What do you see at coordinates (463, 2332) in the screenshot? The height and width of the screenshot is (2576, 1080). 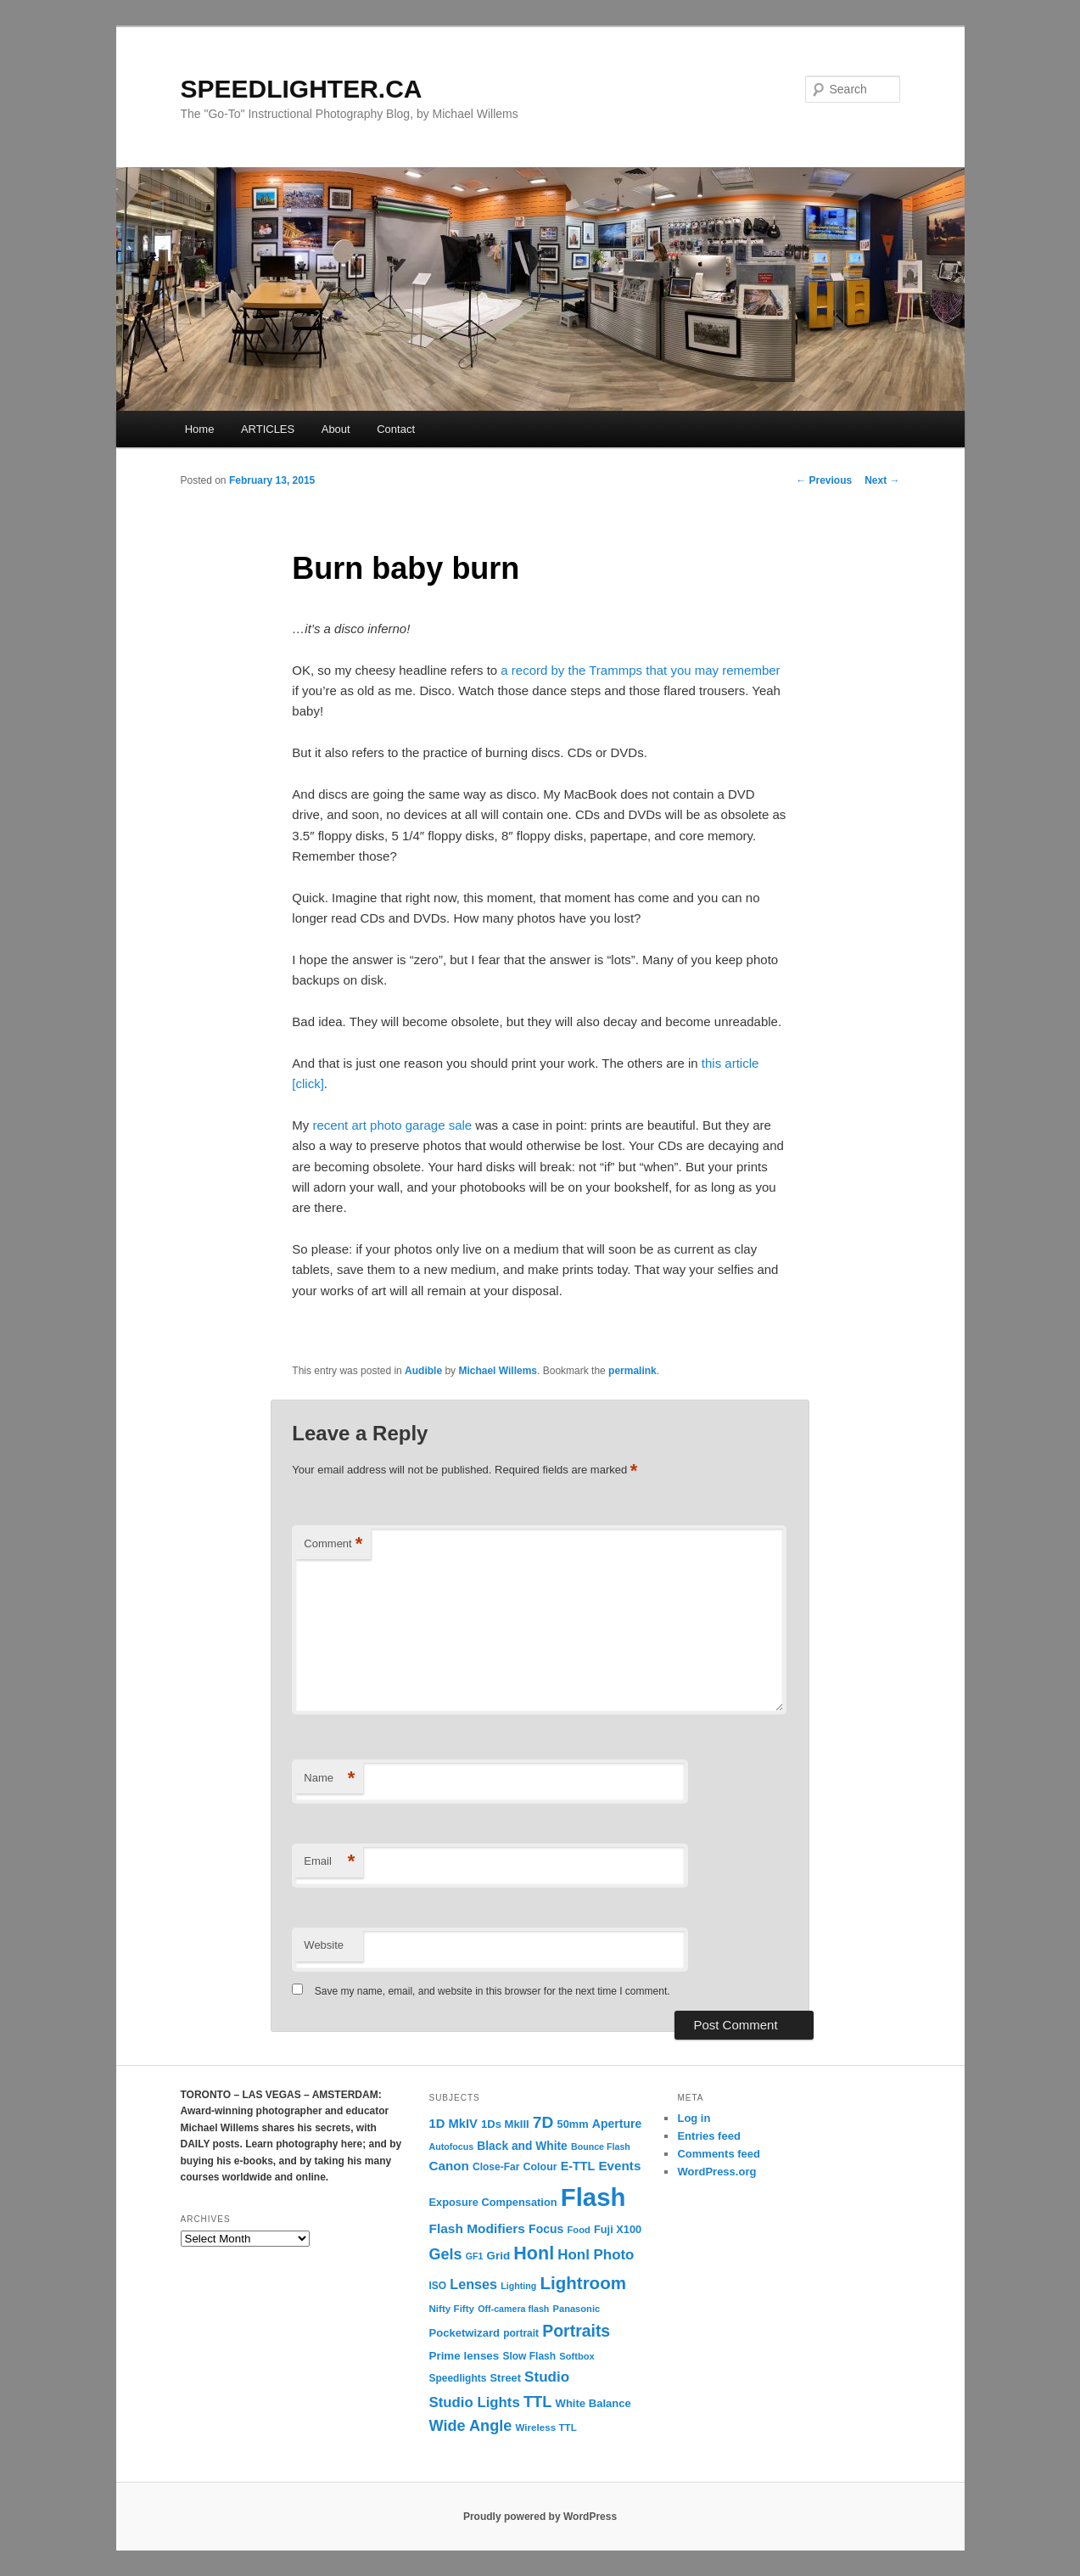 I see `Pocketwizard [Pocketwizard (15 items)]` at bounding box center [463, 2332].